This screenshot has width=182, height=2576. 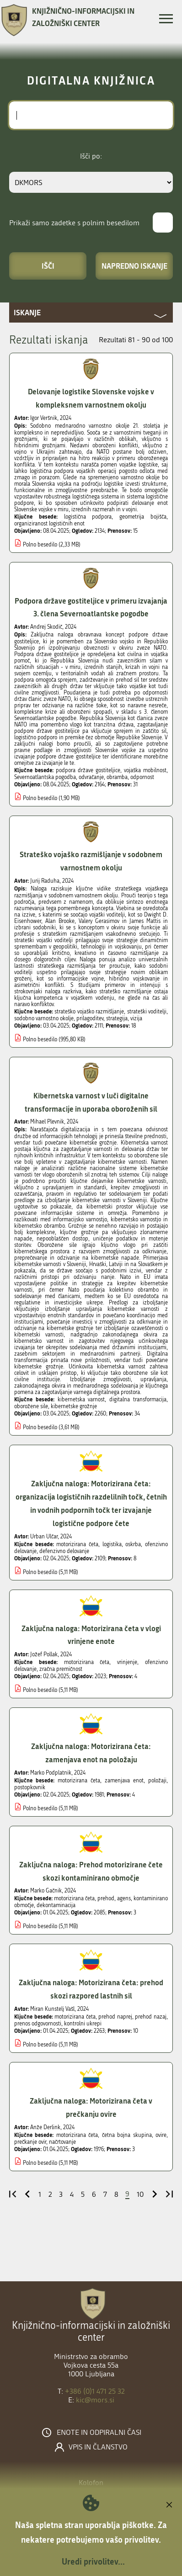 I want to click on Urban Ulčar, so click(x=44, y=1536).